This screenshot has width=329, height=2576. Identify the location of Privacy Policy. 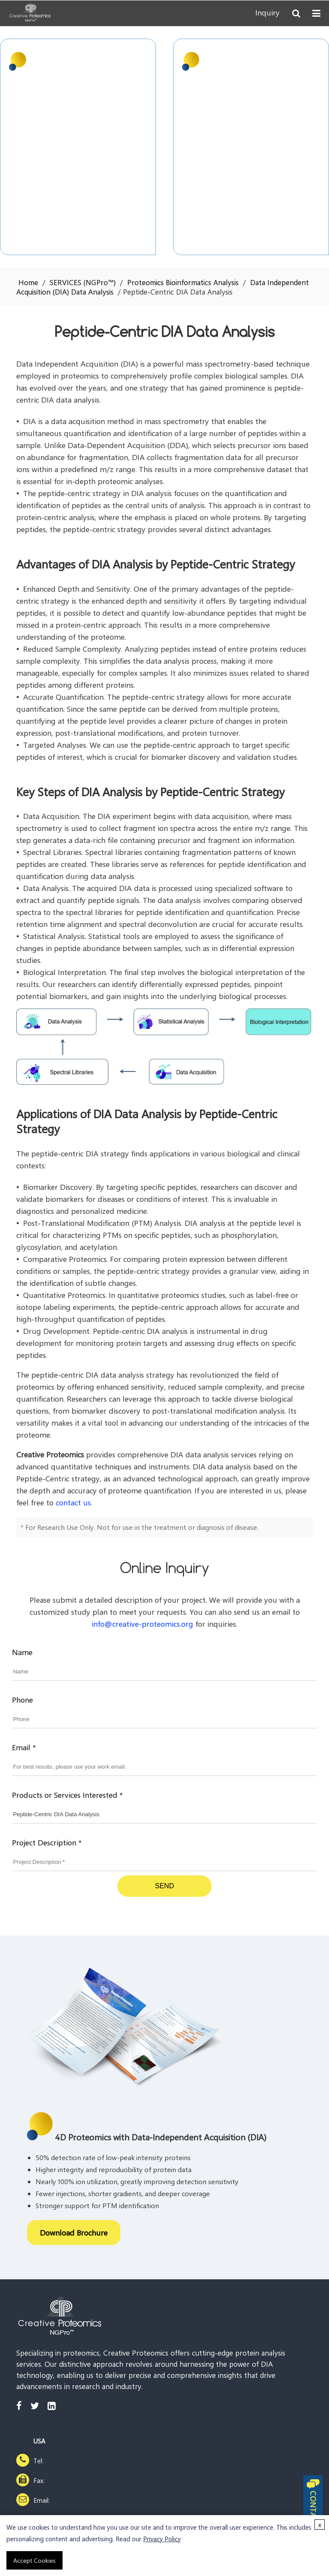
(162, 2538).